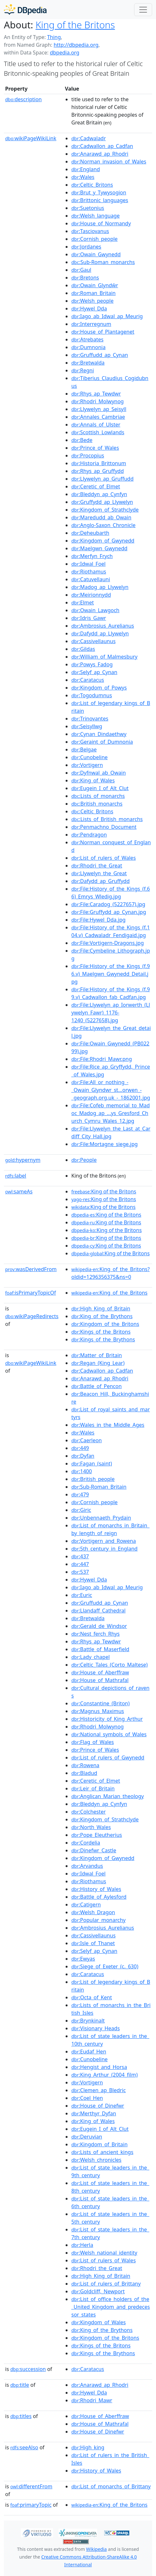 The height and width of the screenshot is (2576, 156). I want to click on :Rhys_ap_Gruffydd, so click(97, 471).